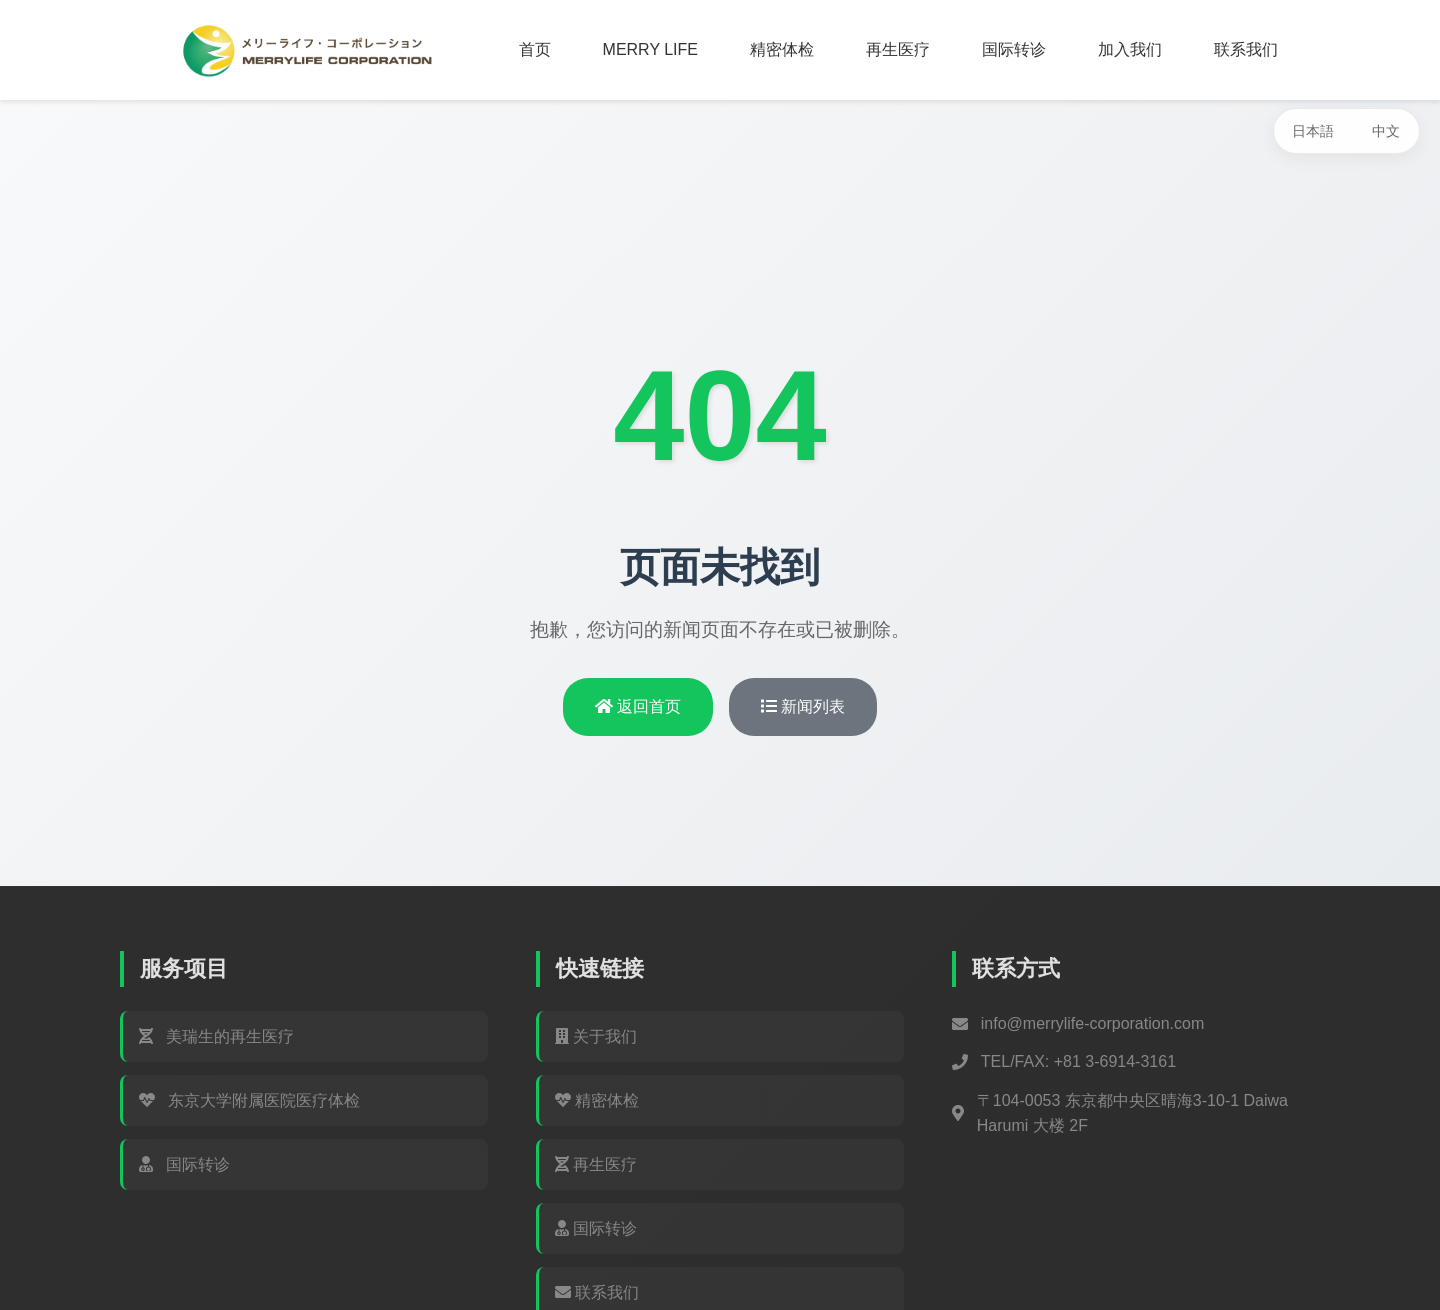 The width and height of the screenshot is (1440, 1310). I want to click on MERRY LIFE, so click(650, 49).